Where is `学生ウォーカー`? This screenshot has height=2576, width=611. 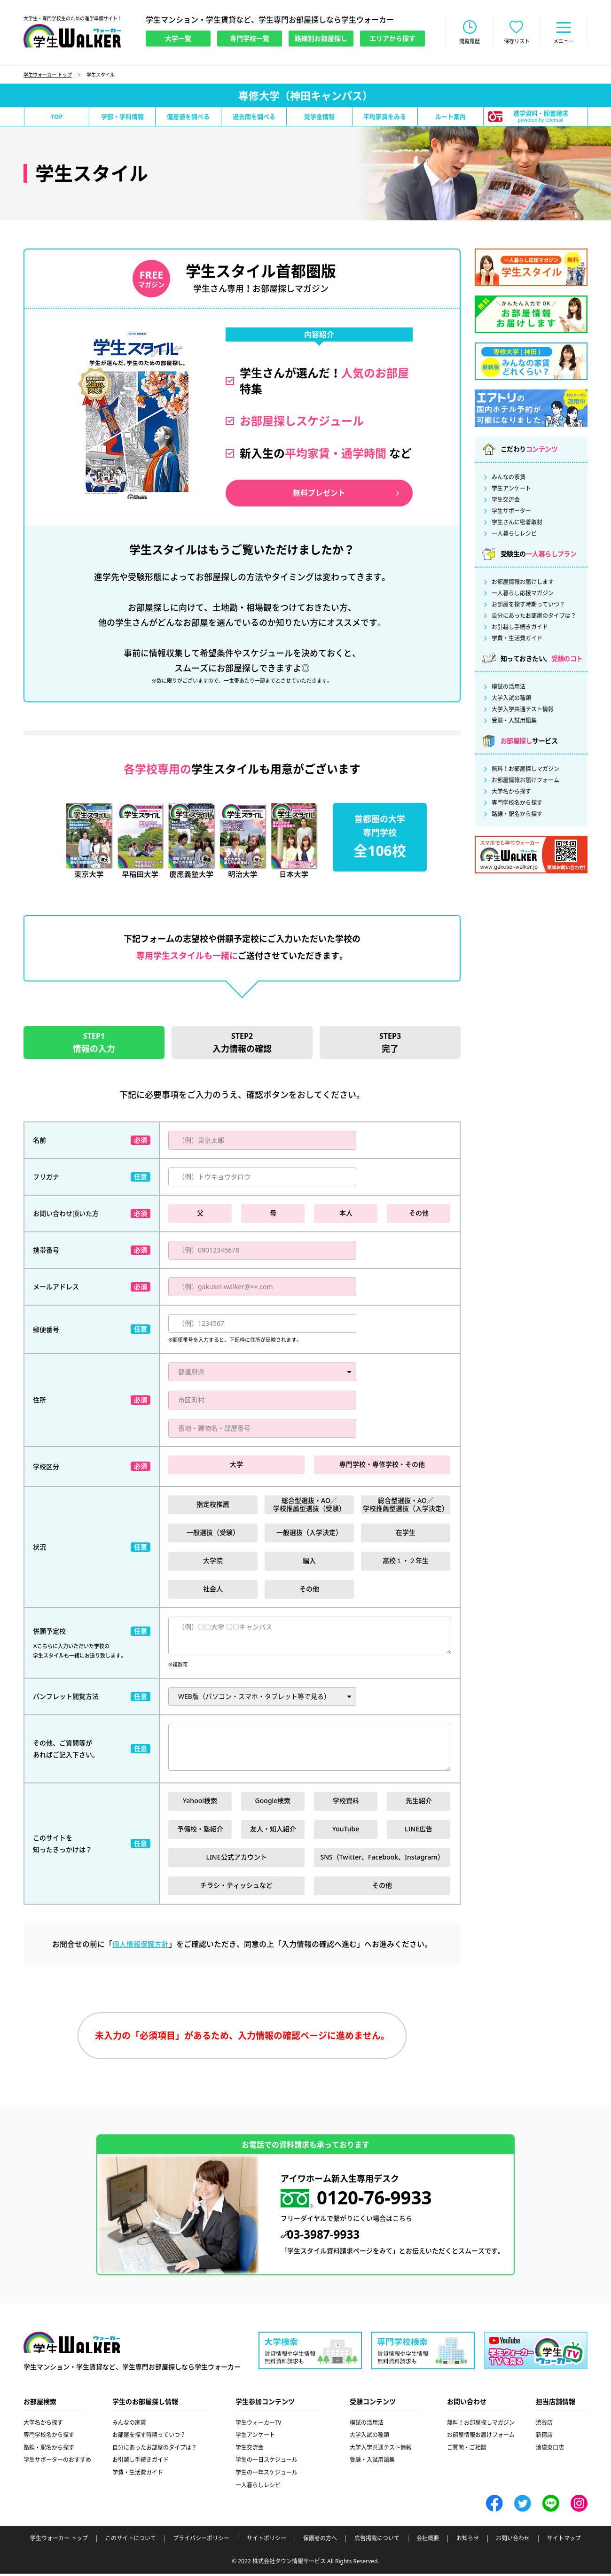
学生ウォーカー is located at coordinates (72, 2346).